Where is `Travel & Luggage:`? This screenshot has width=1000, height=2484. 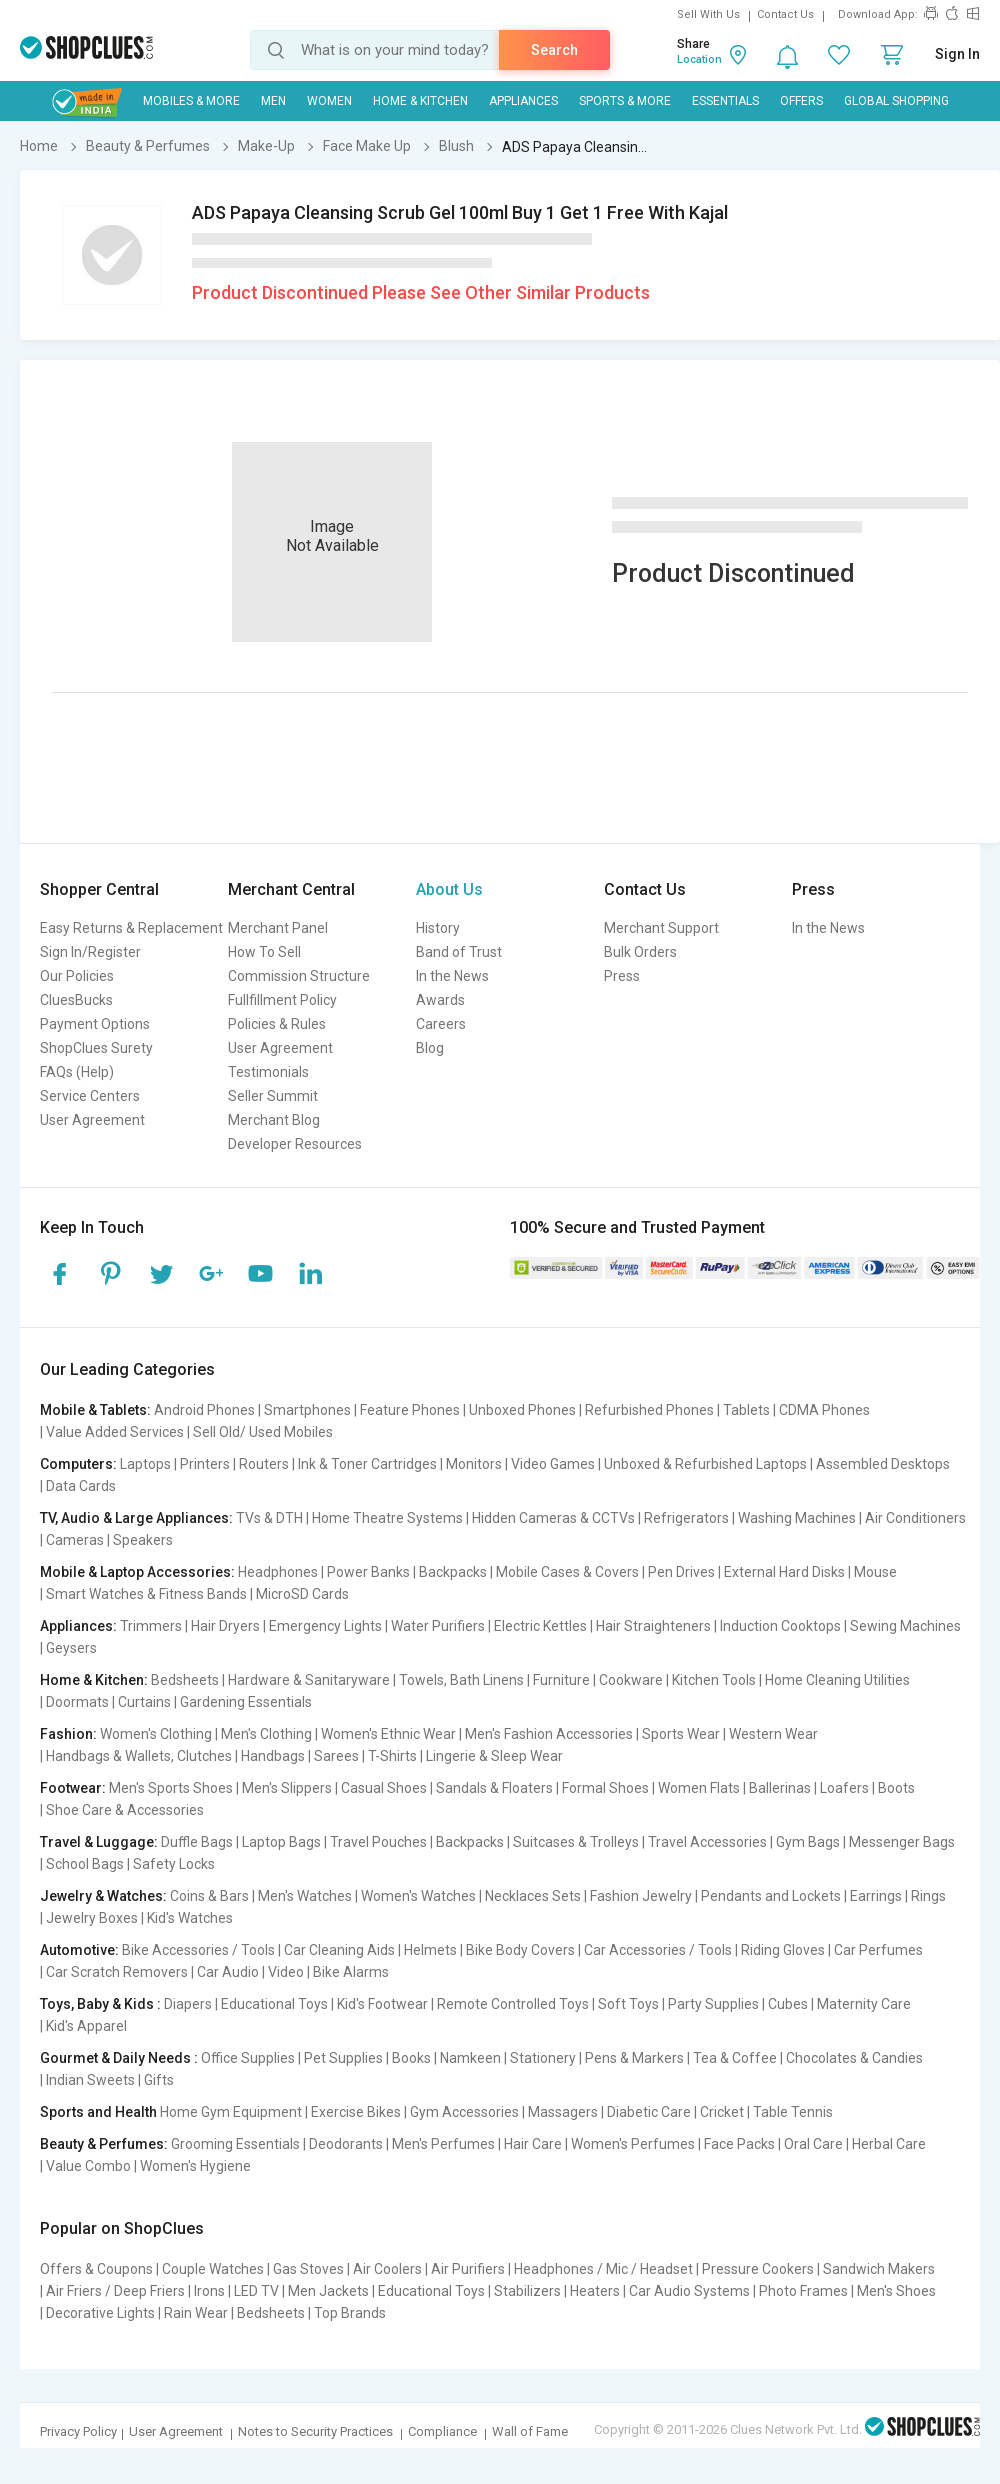
Travel & Luggage: is located at coordinates (99, 1842).